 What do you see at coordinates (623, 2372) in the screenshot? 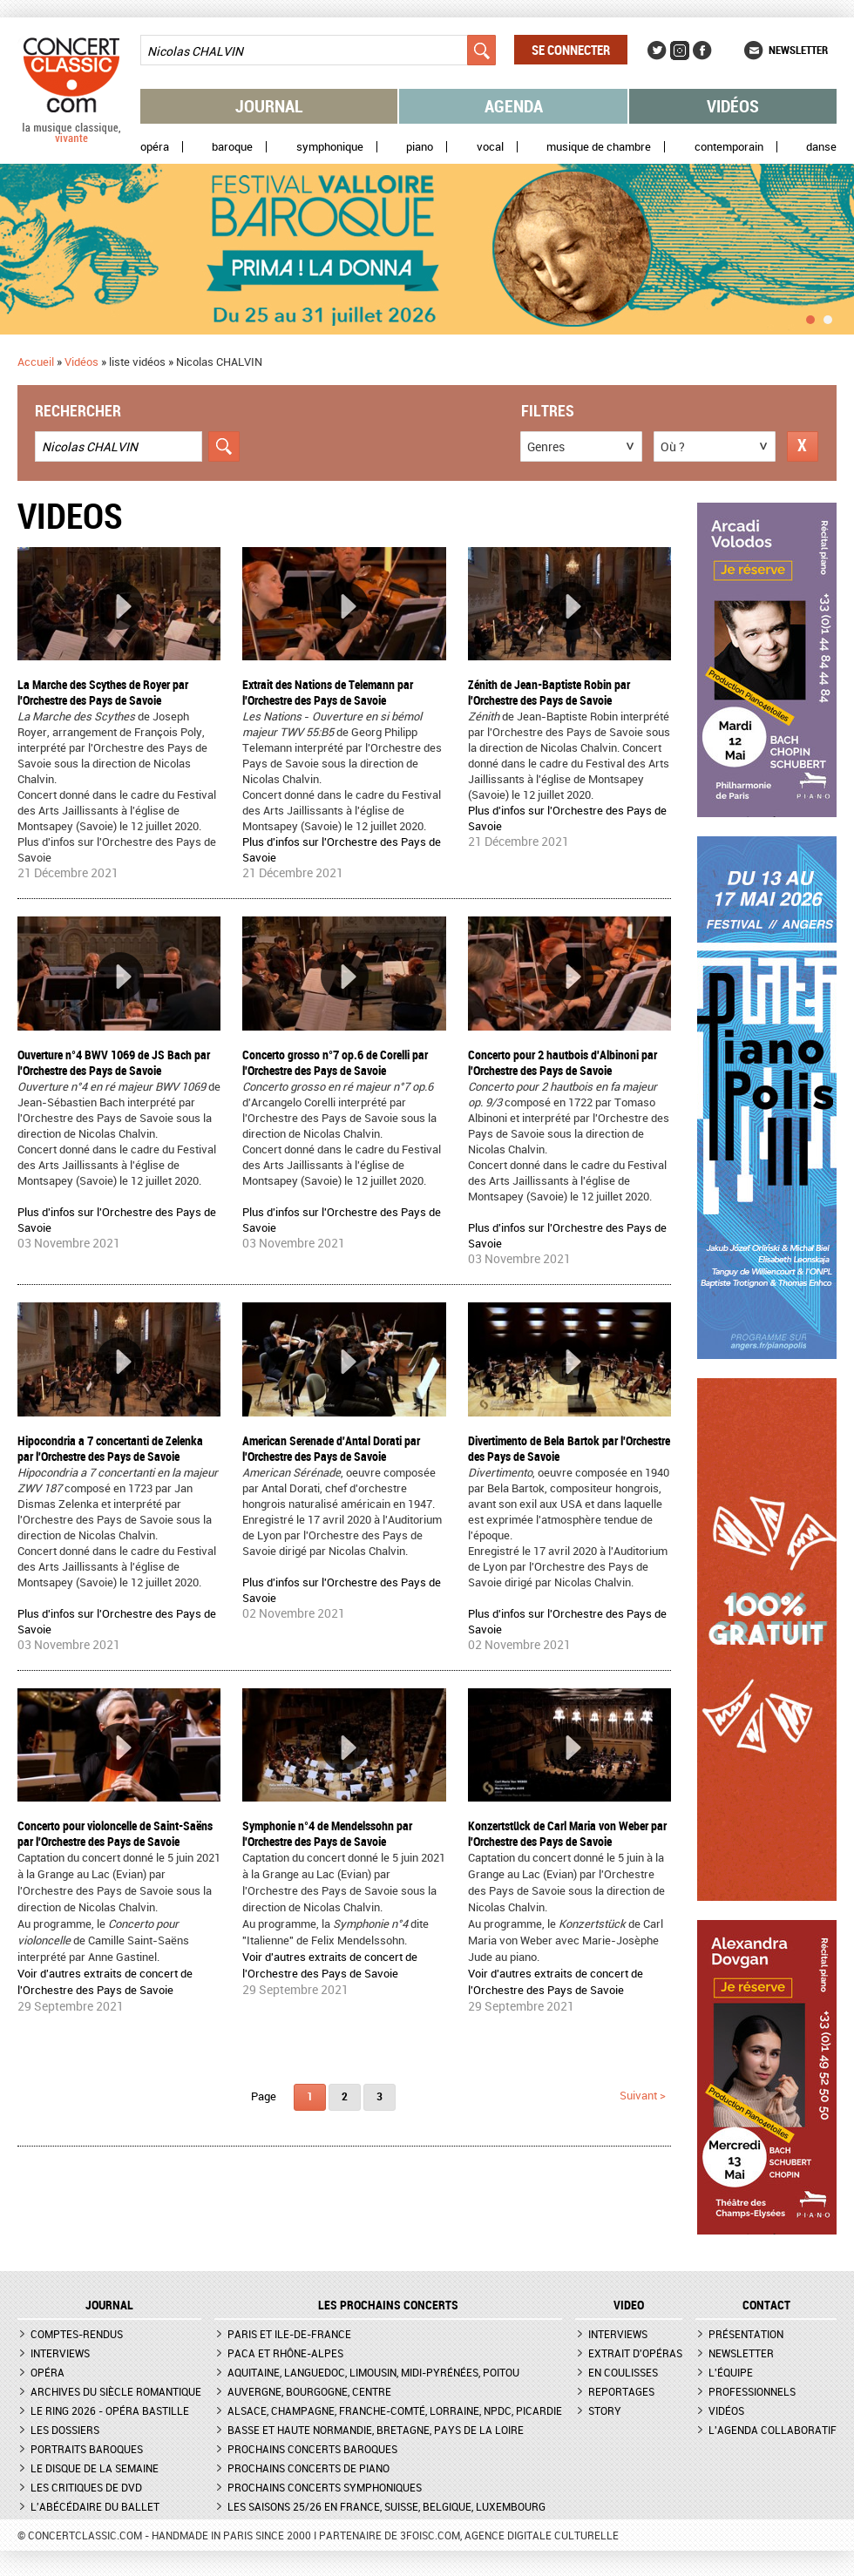
I see `En coulisses` at bounding box center [623, 2372].